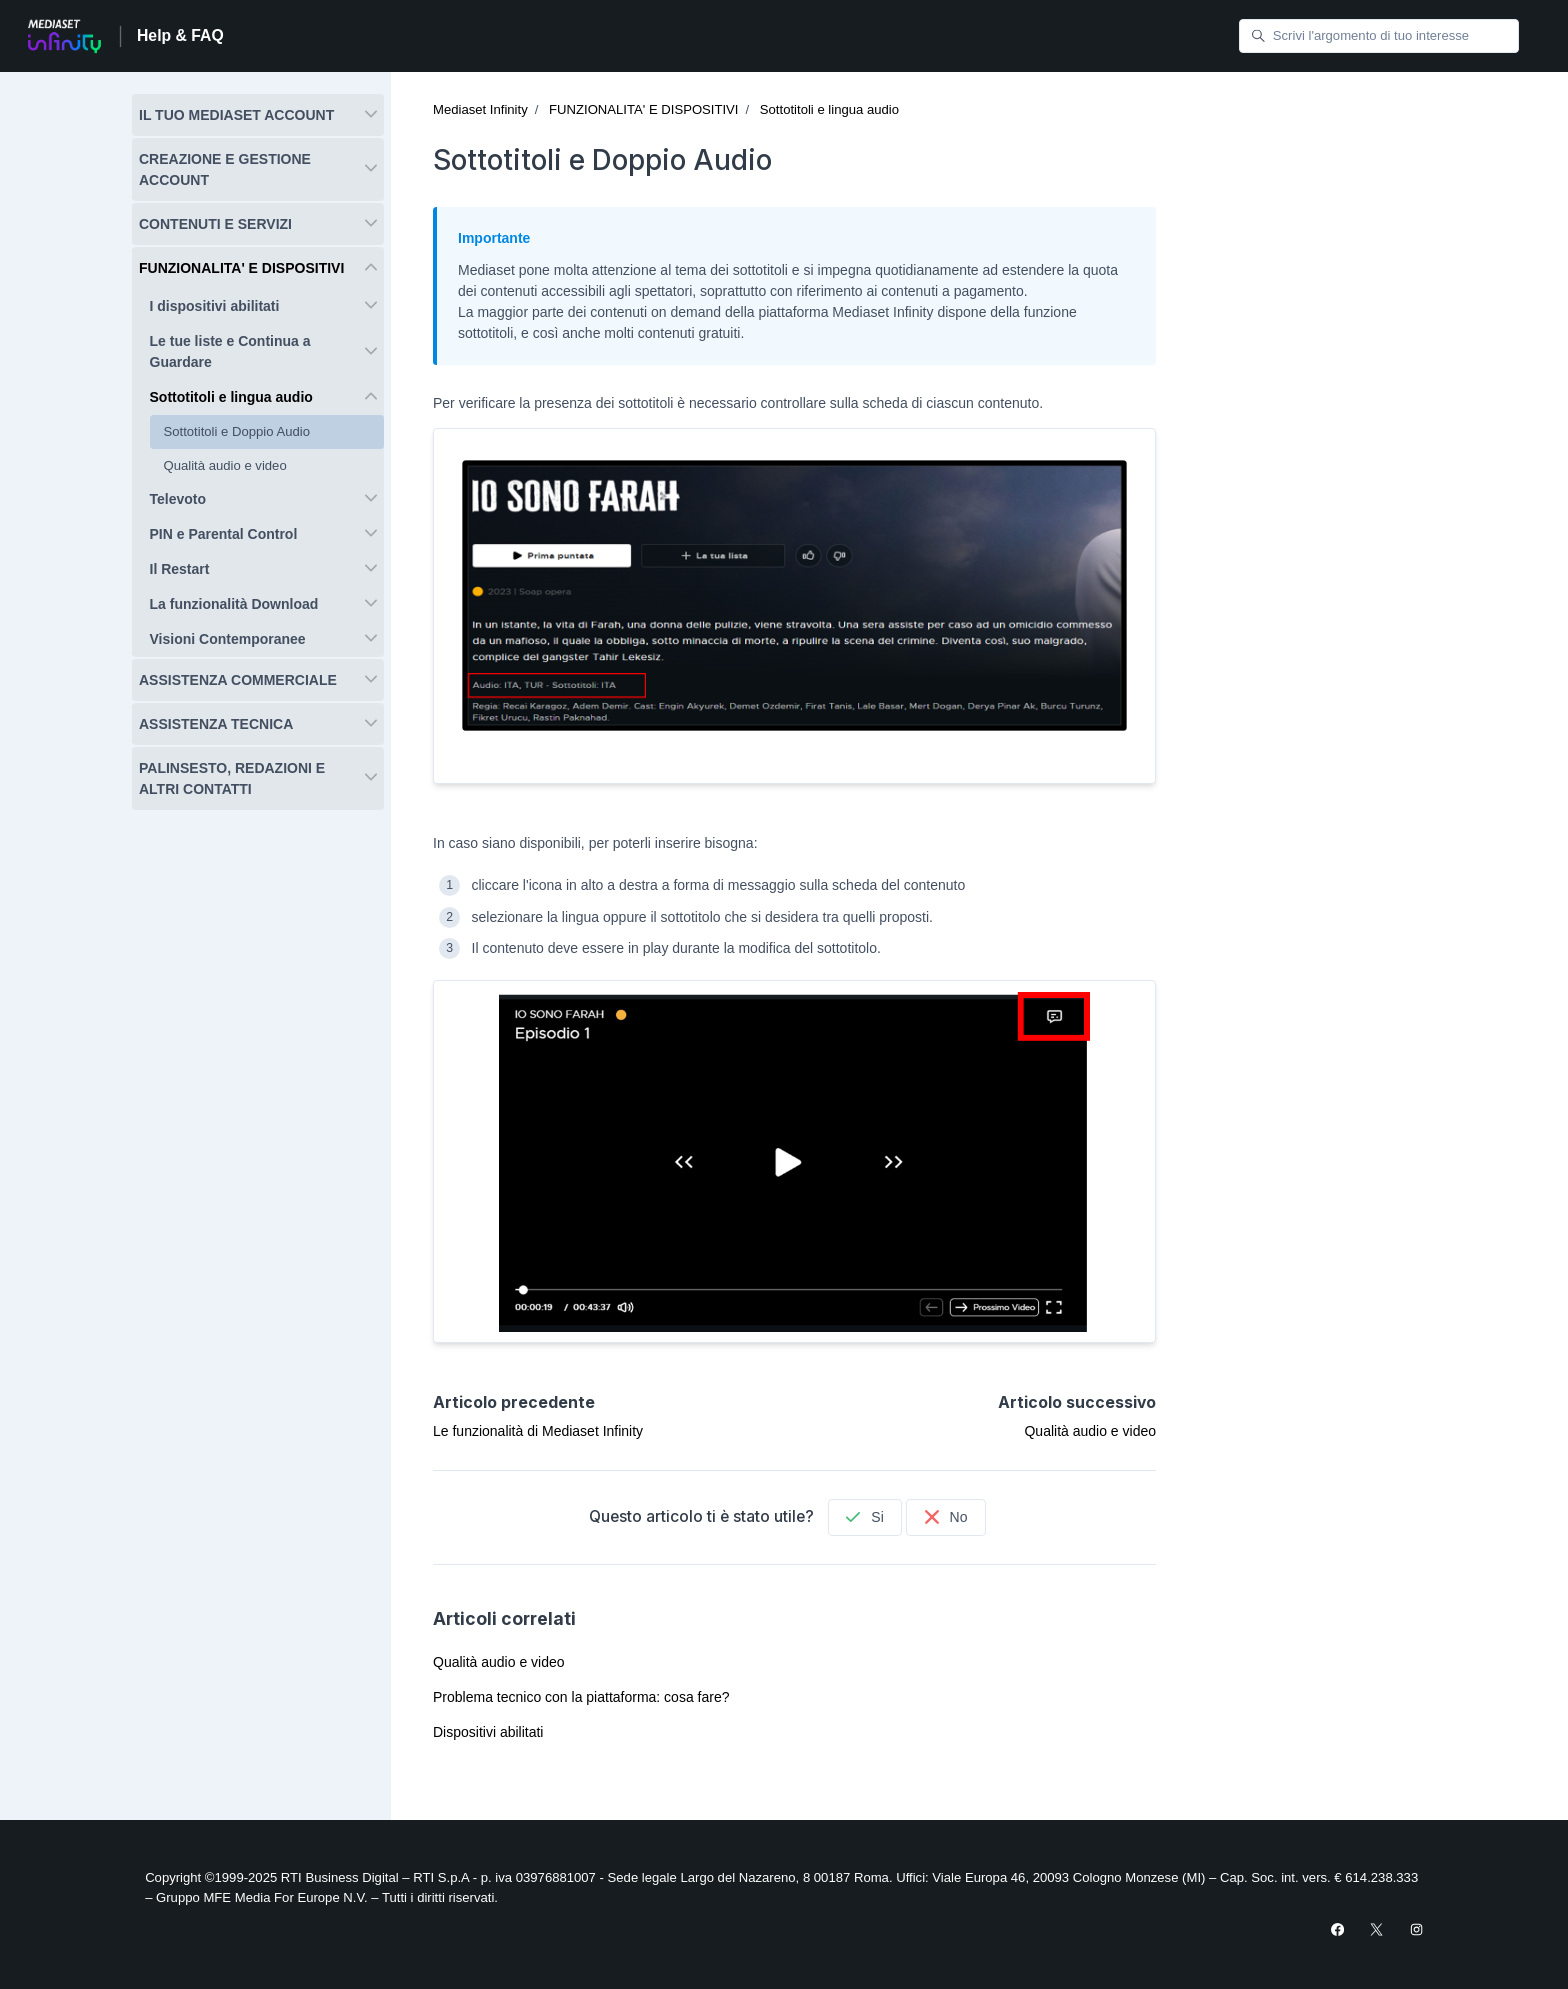  Describe the element at coordinates (581, 1697) in the screenshot. I see `Problema tecnico con la piattaforma: cosa fare?` at that location.